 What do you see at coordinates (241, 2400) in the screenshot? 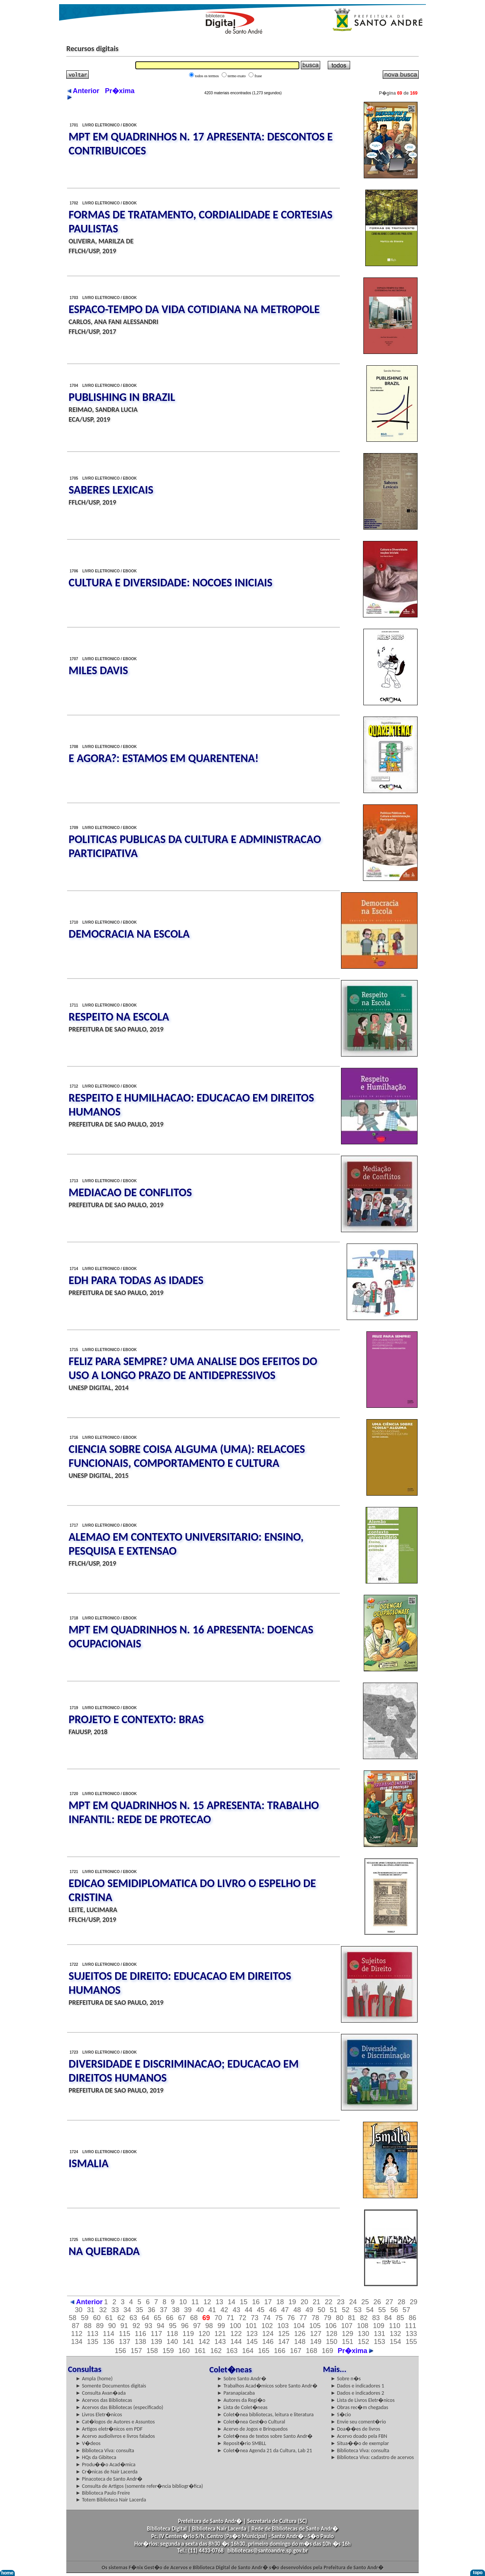
I see `► Autores da Regi�o` at bounding box center [241, 2400].